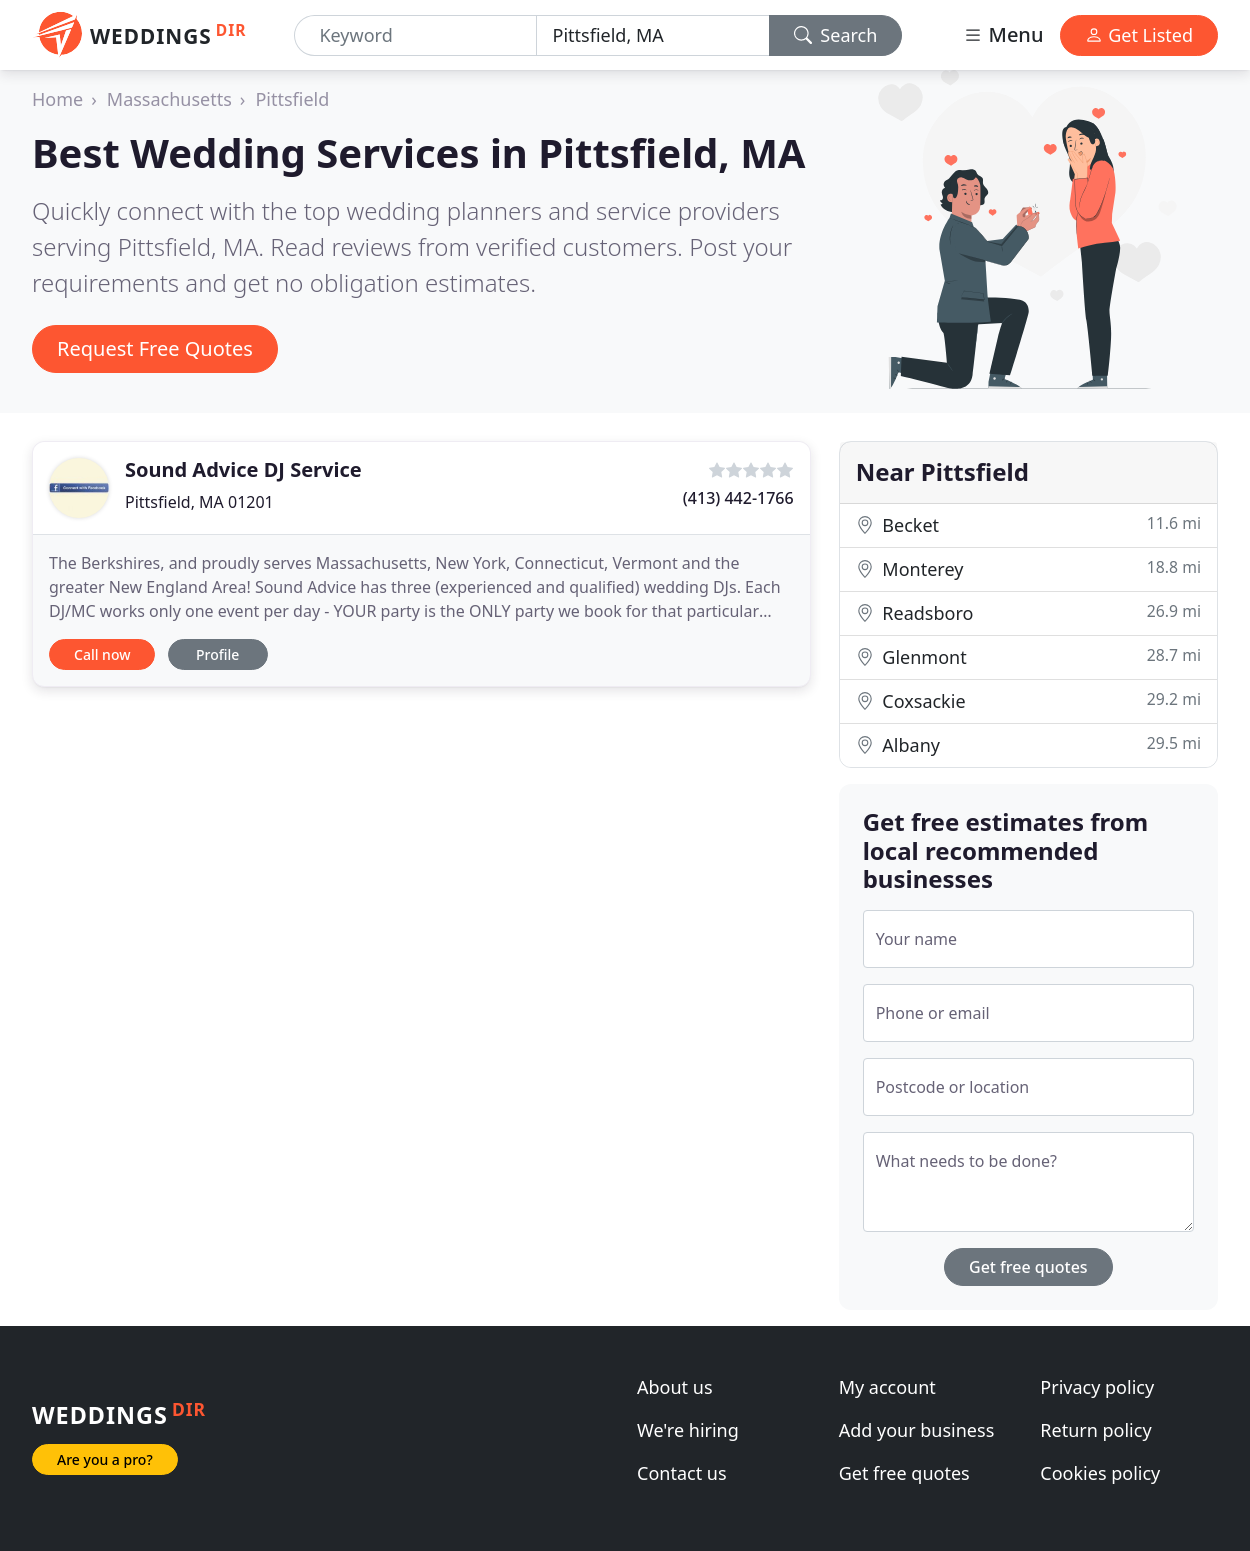 This screenshot has width=1250, height=1551. I want to click on Glenmont, so click(1028, 656).